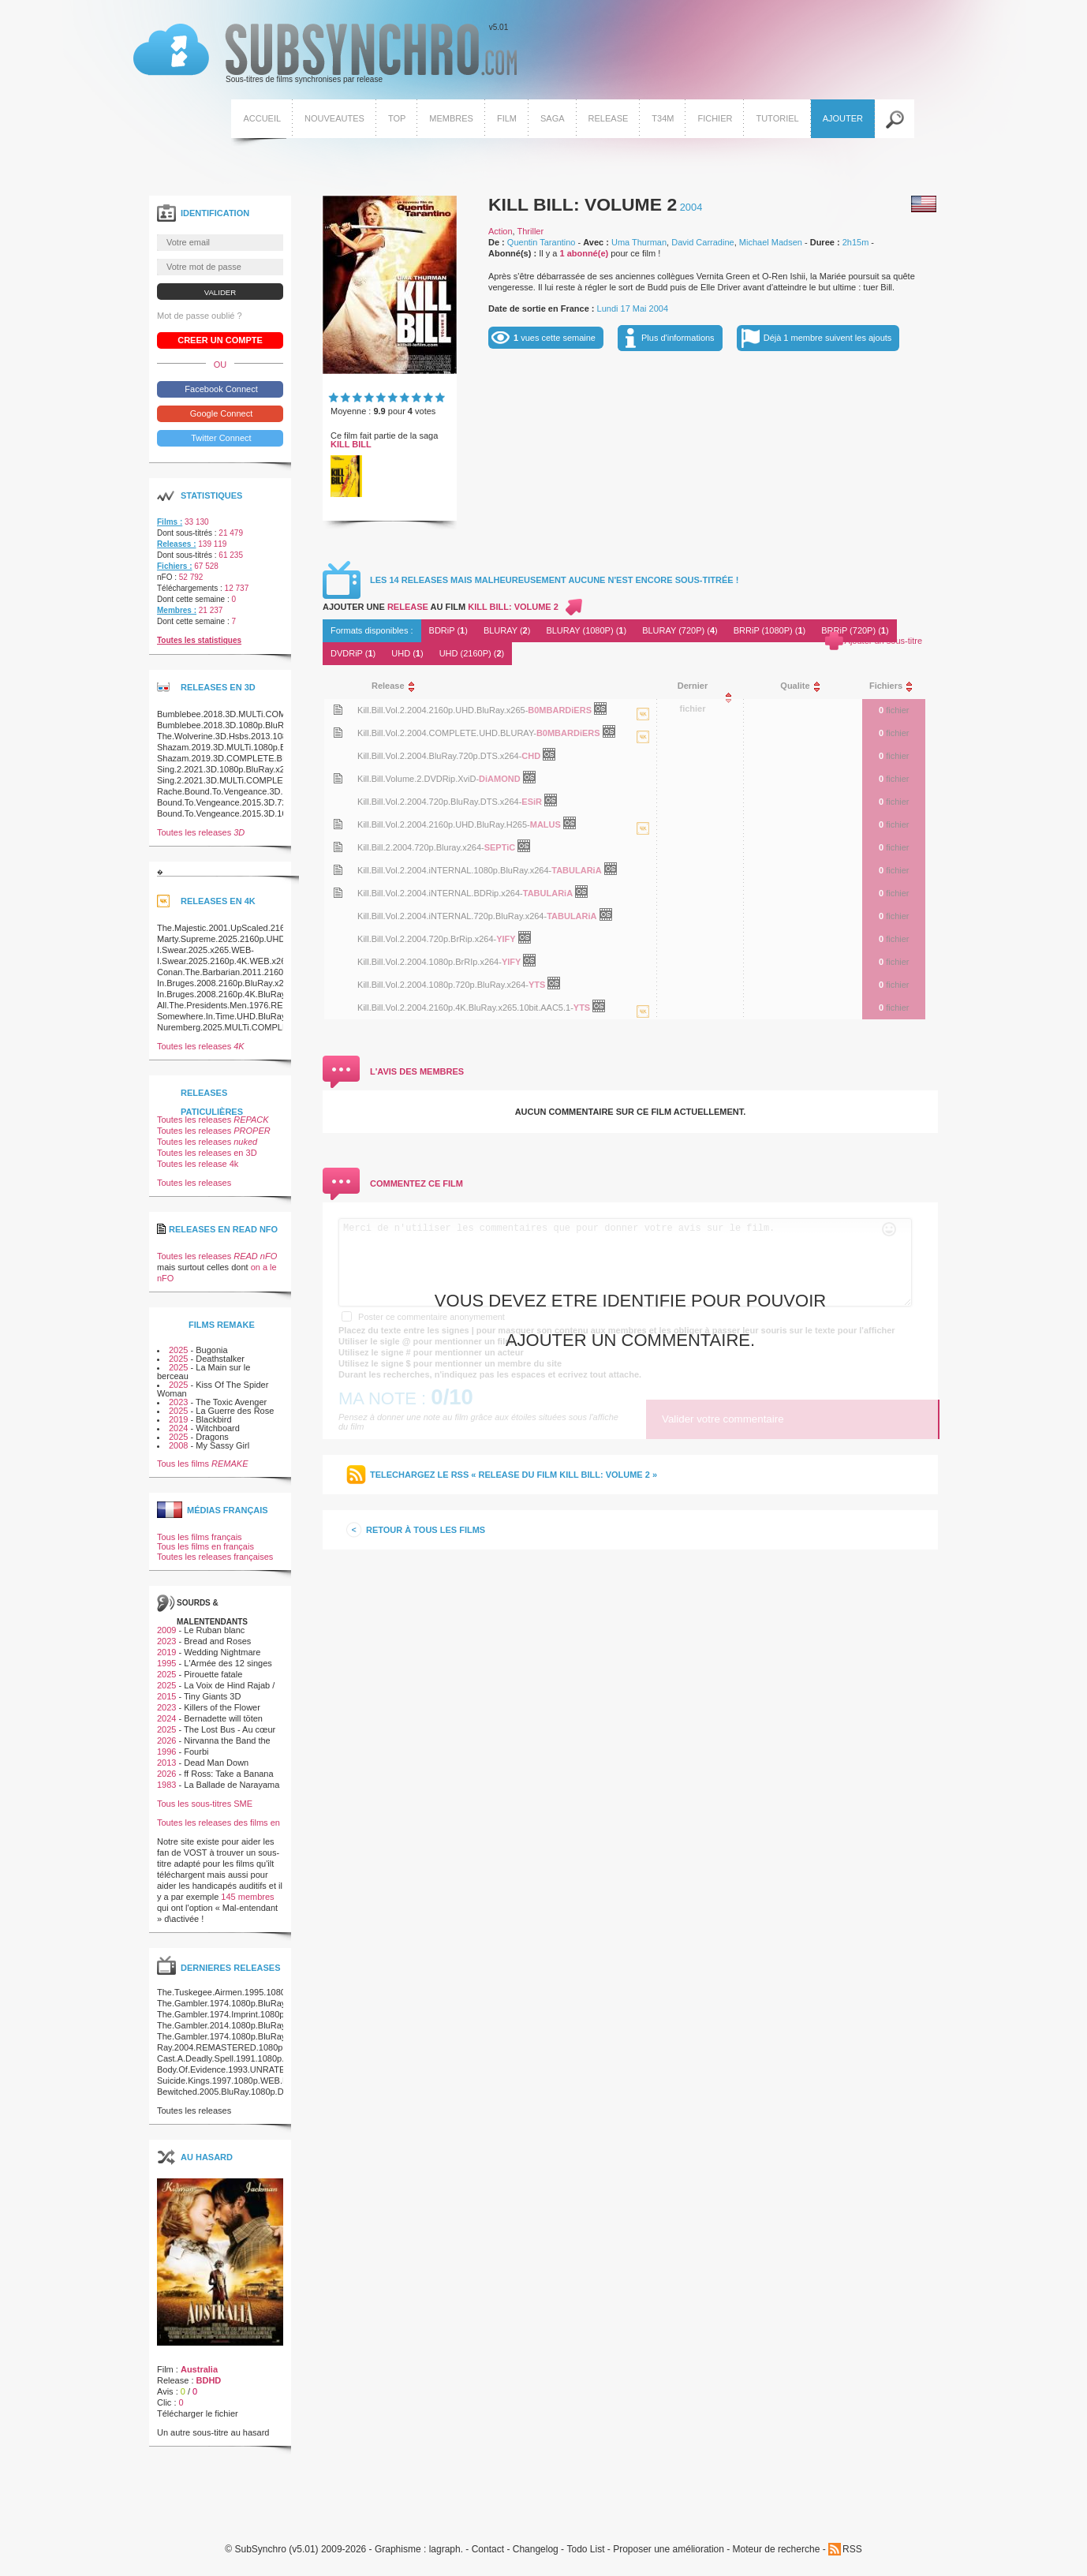 The width and height of the screenshot is (1087, 2576). What do you see at coordinates (214, 1630) in the screenshot?
I see `Le Ruban blanc` at bounding box center [214, 1630].